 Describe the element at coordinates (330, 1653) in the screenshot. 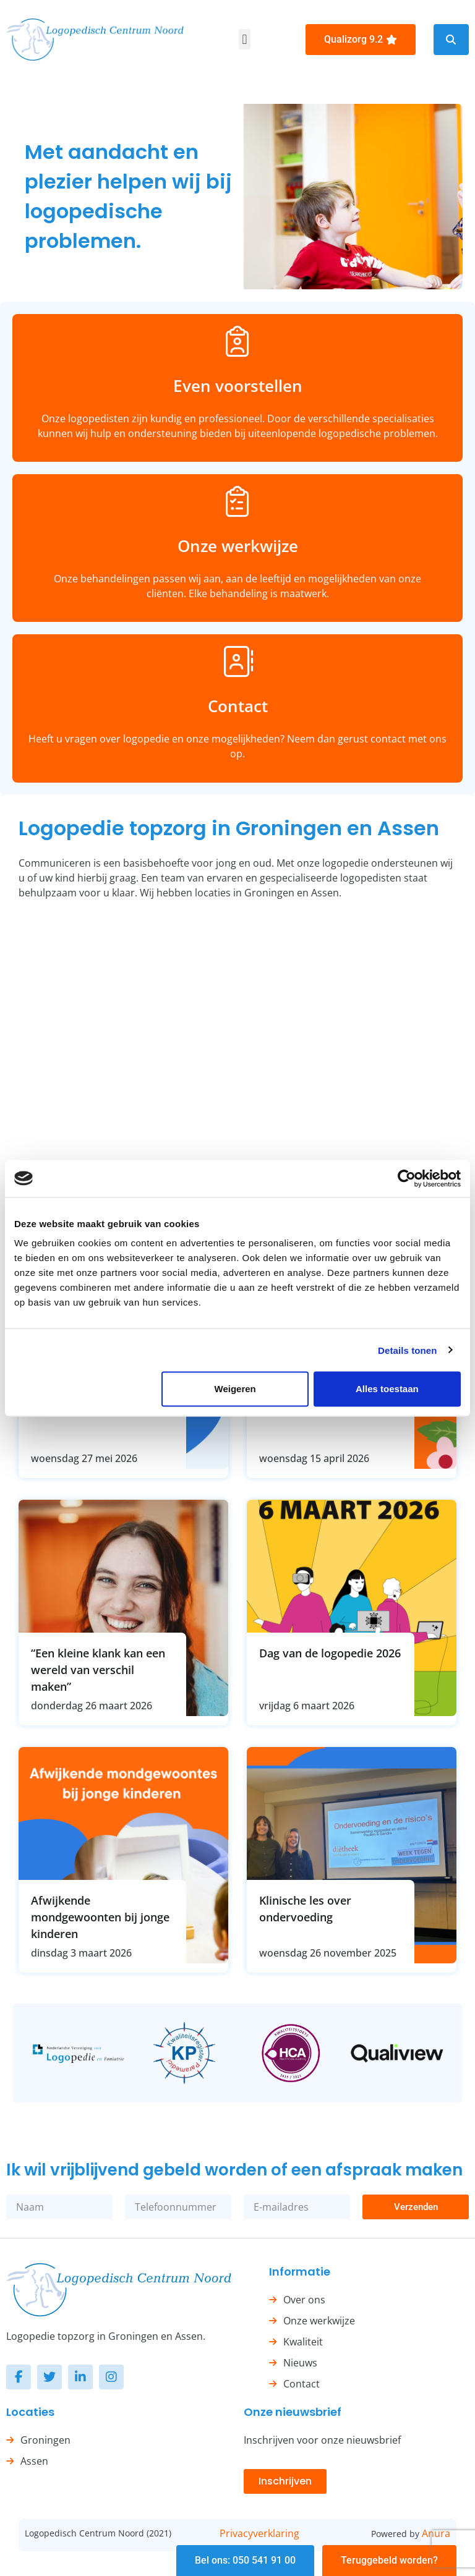

I see `Dag van de logopedie 2026` at that location.